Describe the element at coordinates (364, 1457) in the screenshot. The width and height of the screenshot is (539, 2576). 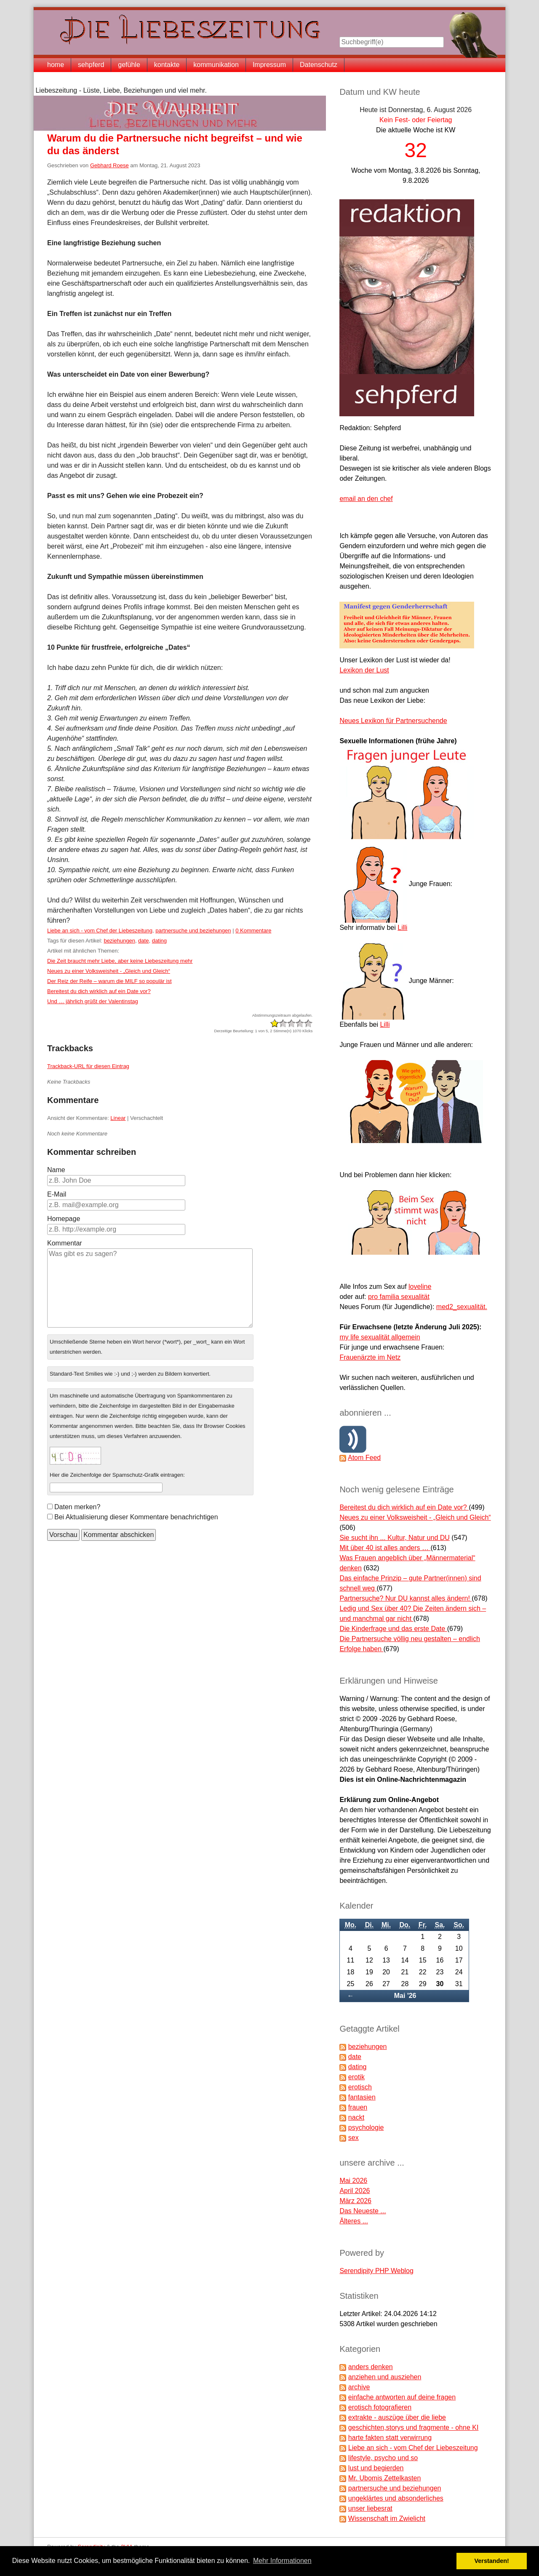
I see `Atom Feed` at that location.